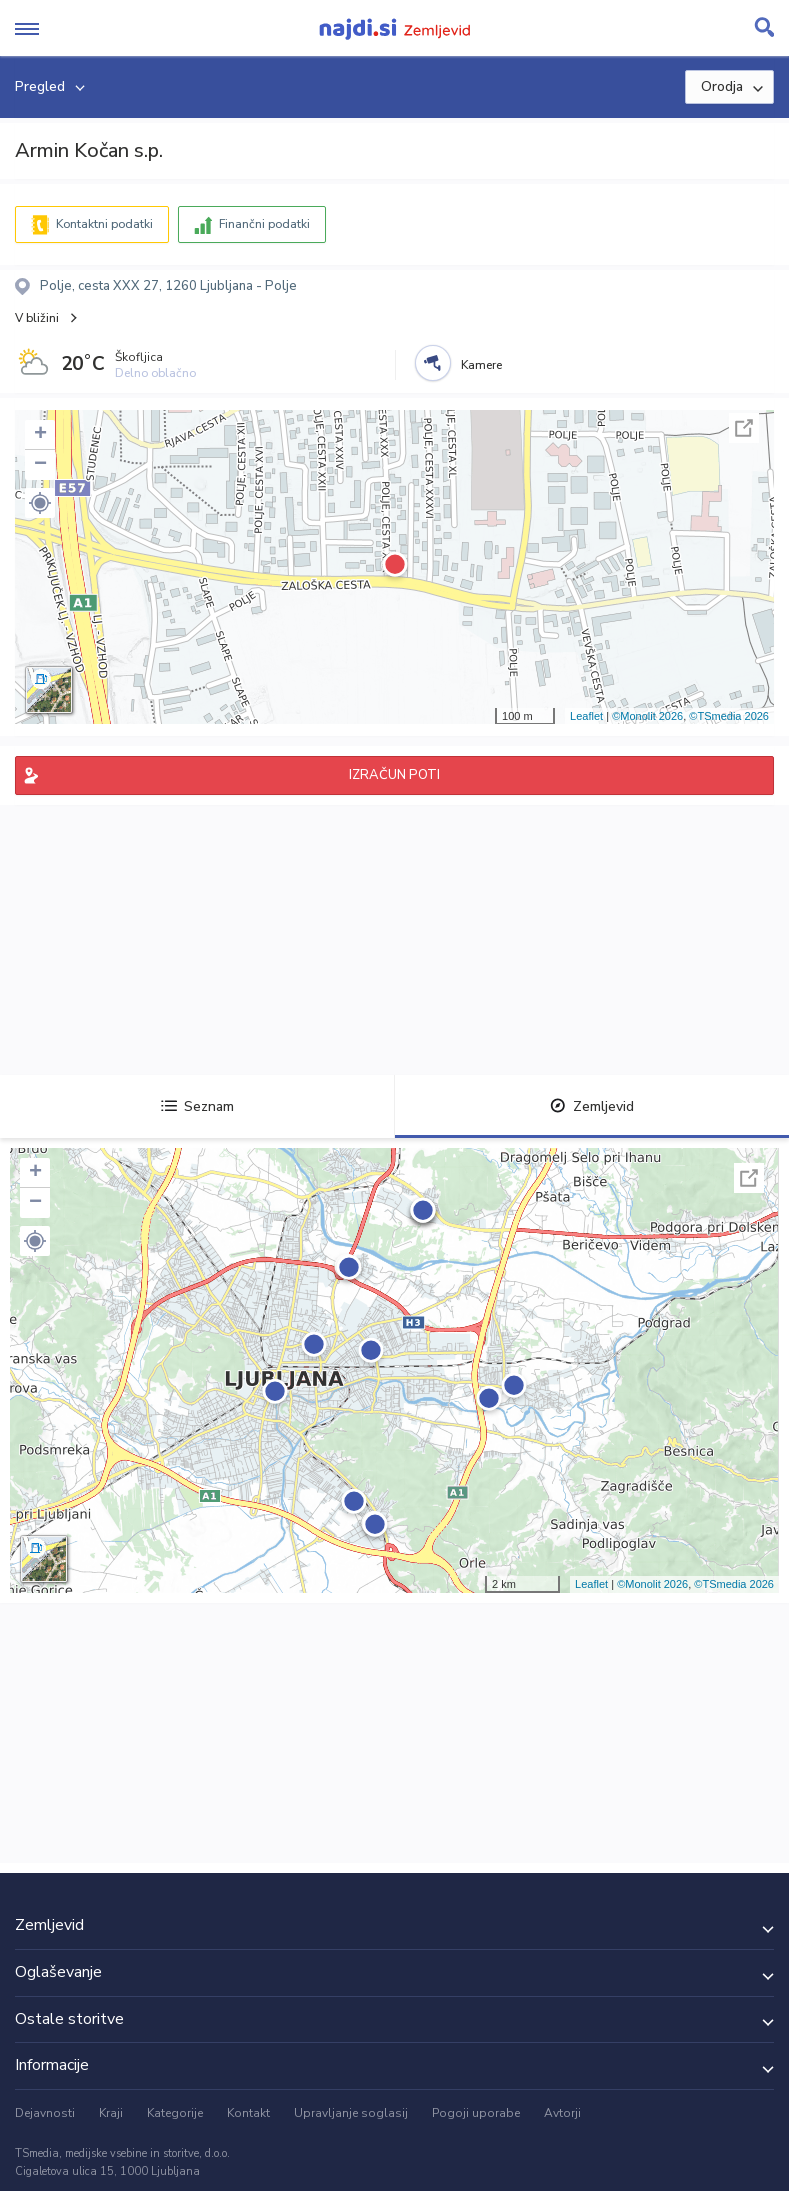  What do you see at coordinates (104, 224) in the screenshot?
I see `Kontaktni podatki` at bounding box center [104, 224].